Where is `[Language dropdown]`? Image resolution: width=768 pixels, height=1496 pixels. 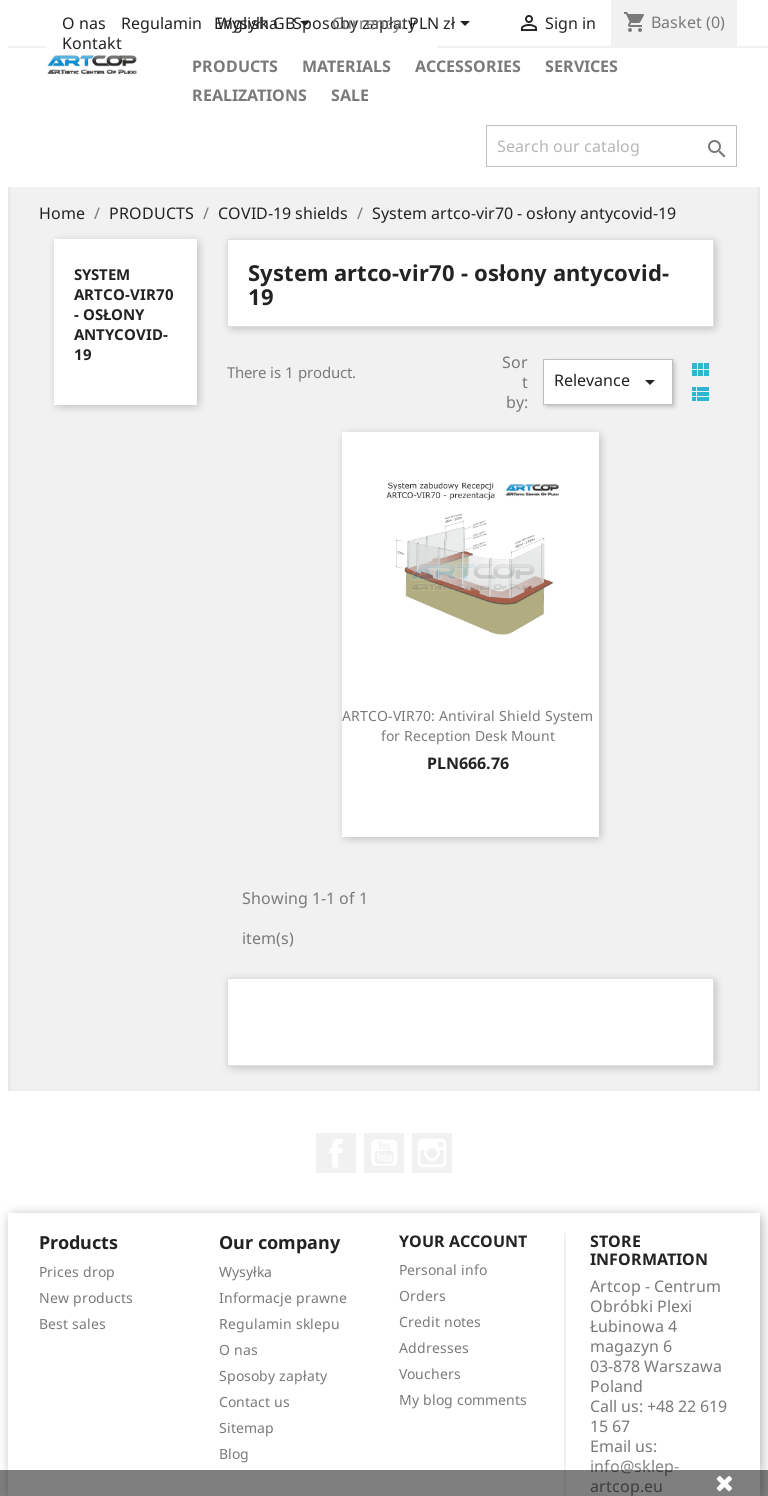
[Language dropdown] is located at coordinates (265, 25).